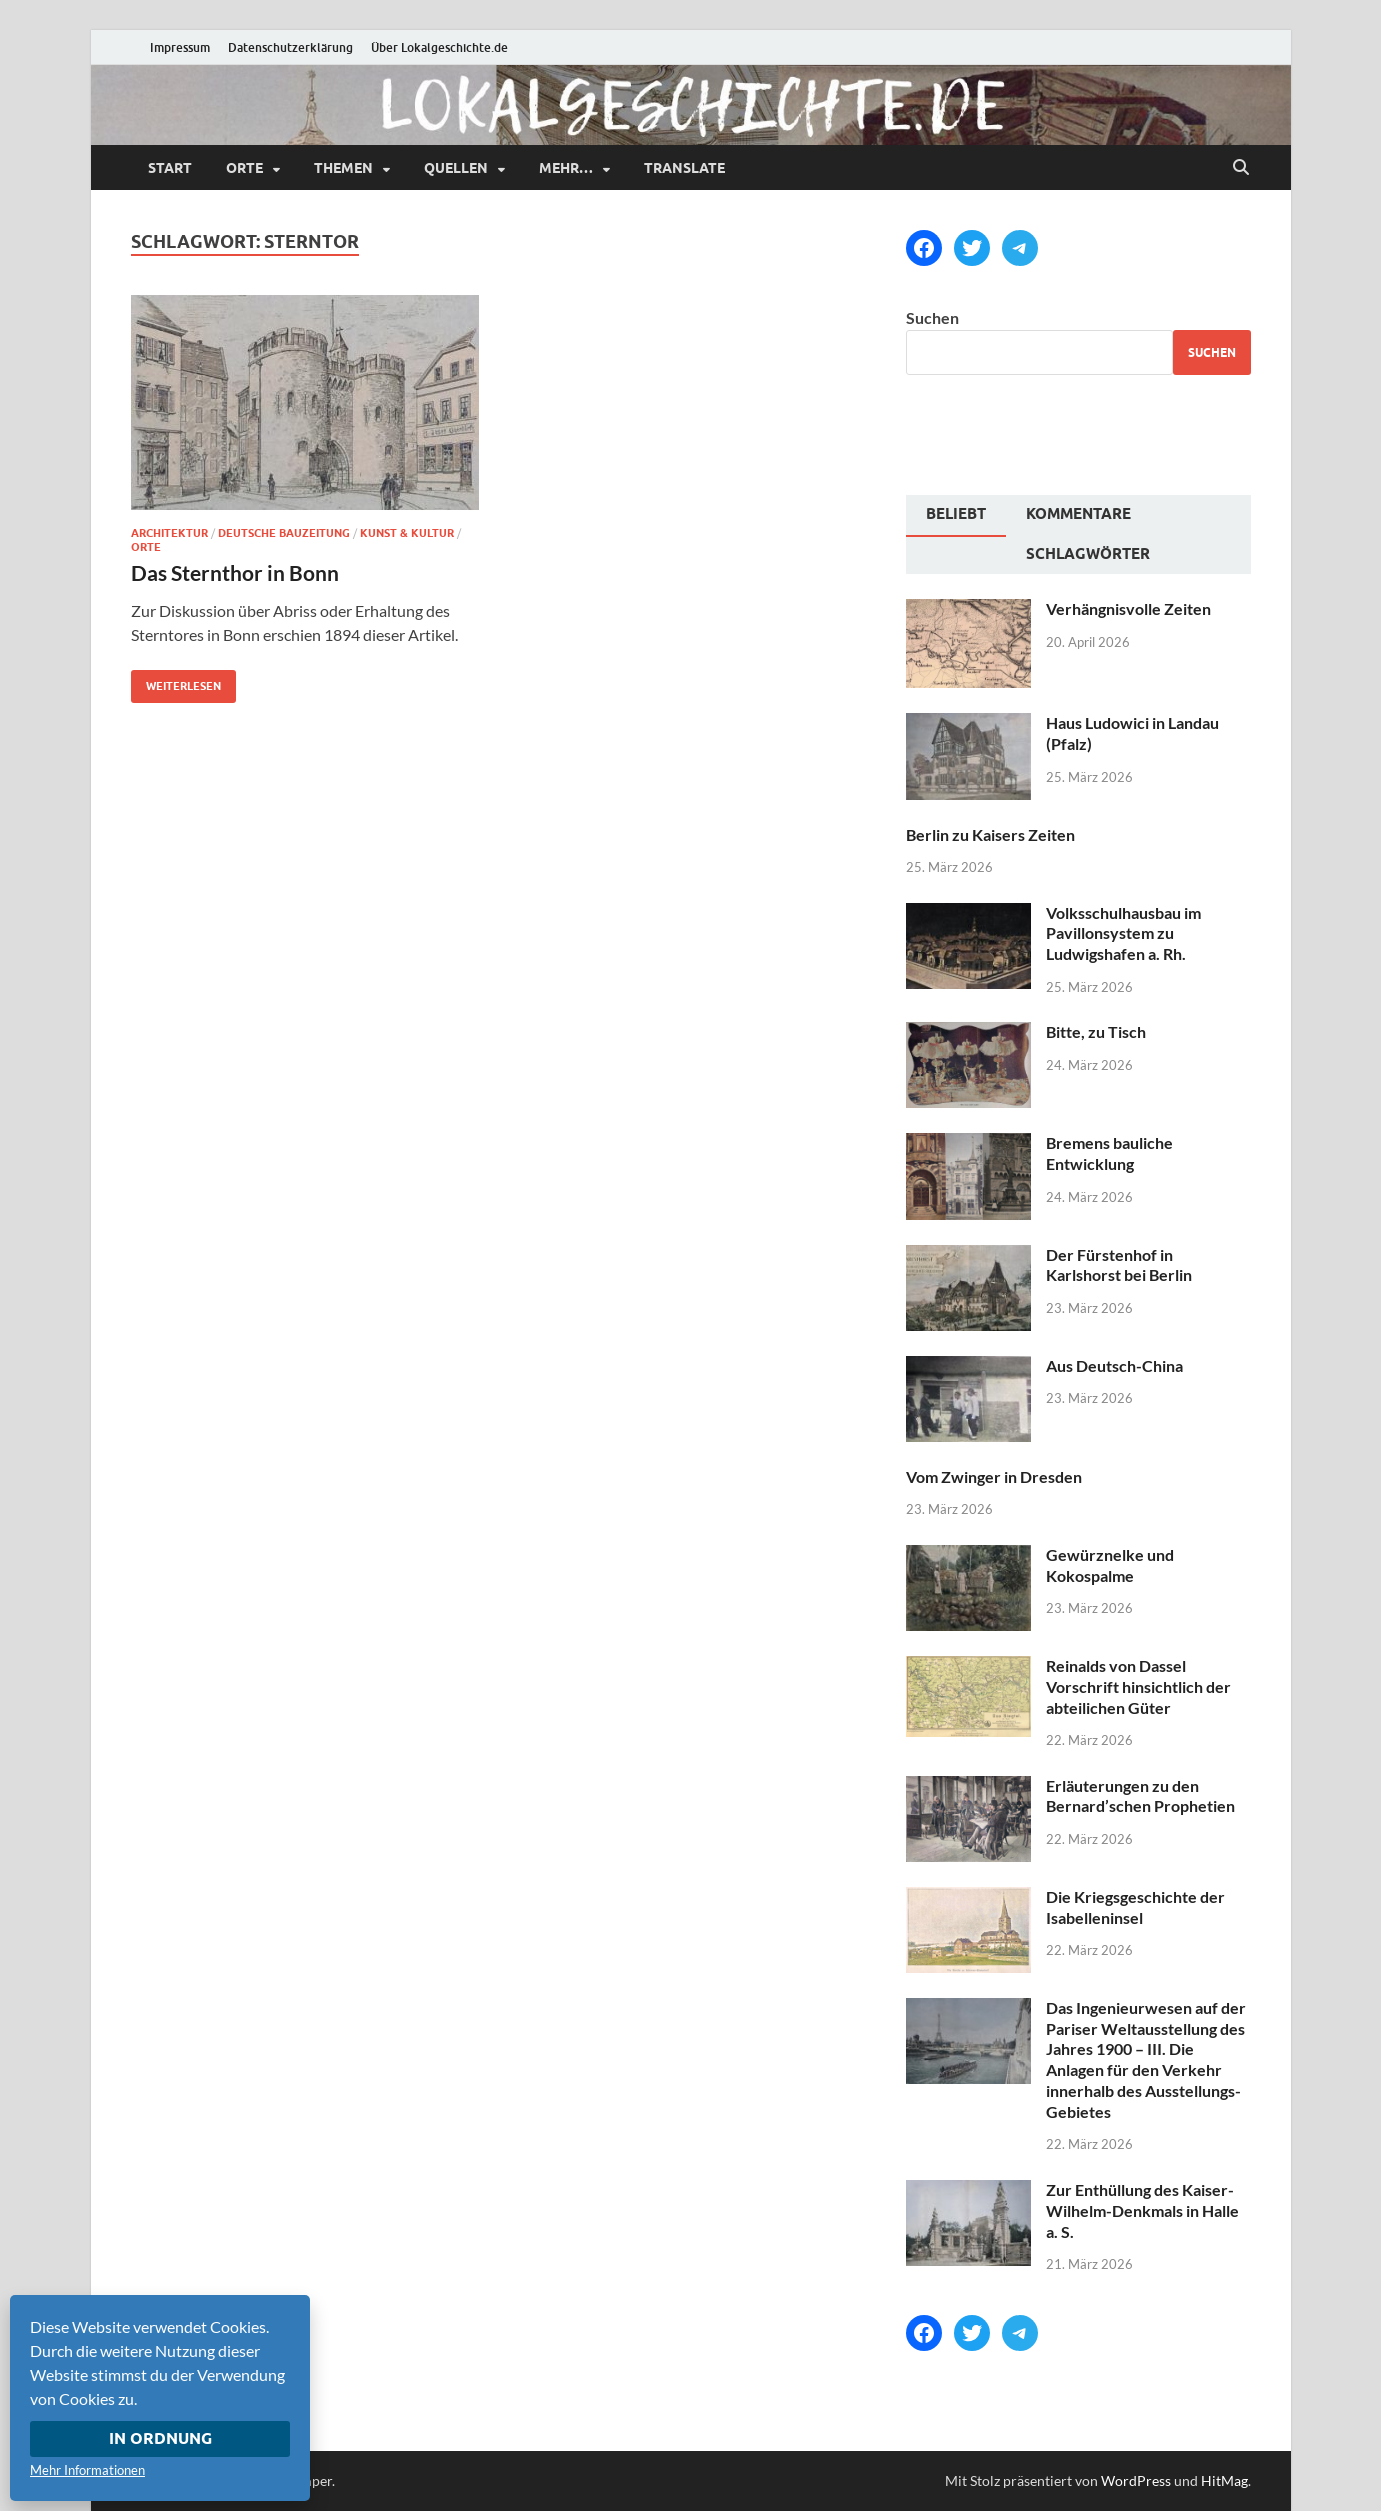 This screenshot has height=2511, width=1381. I want to click on Mehr Informationen, so click(87, 2470).